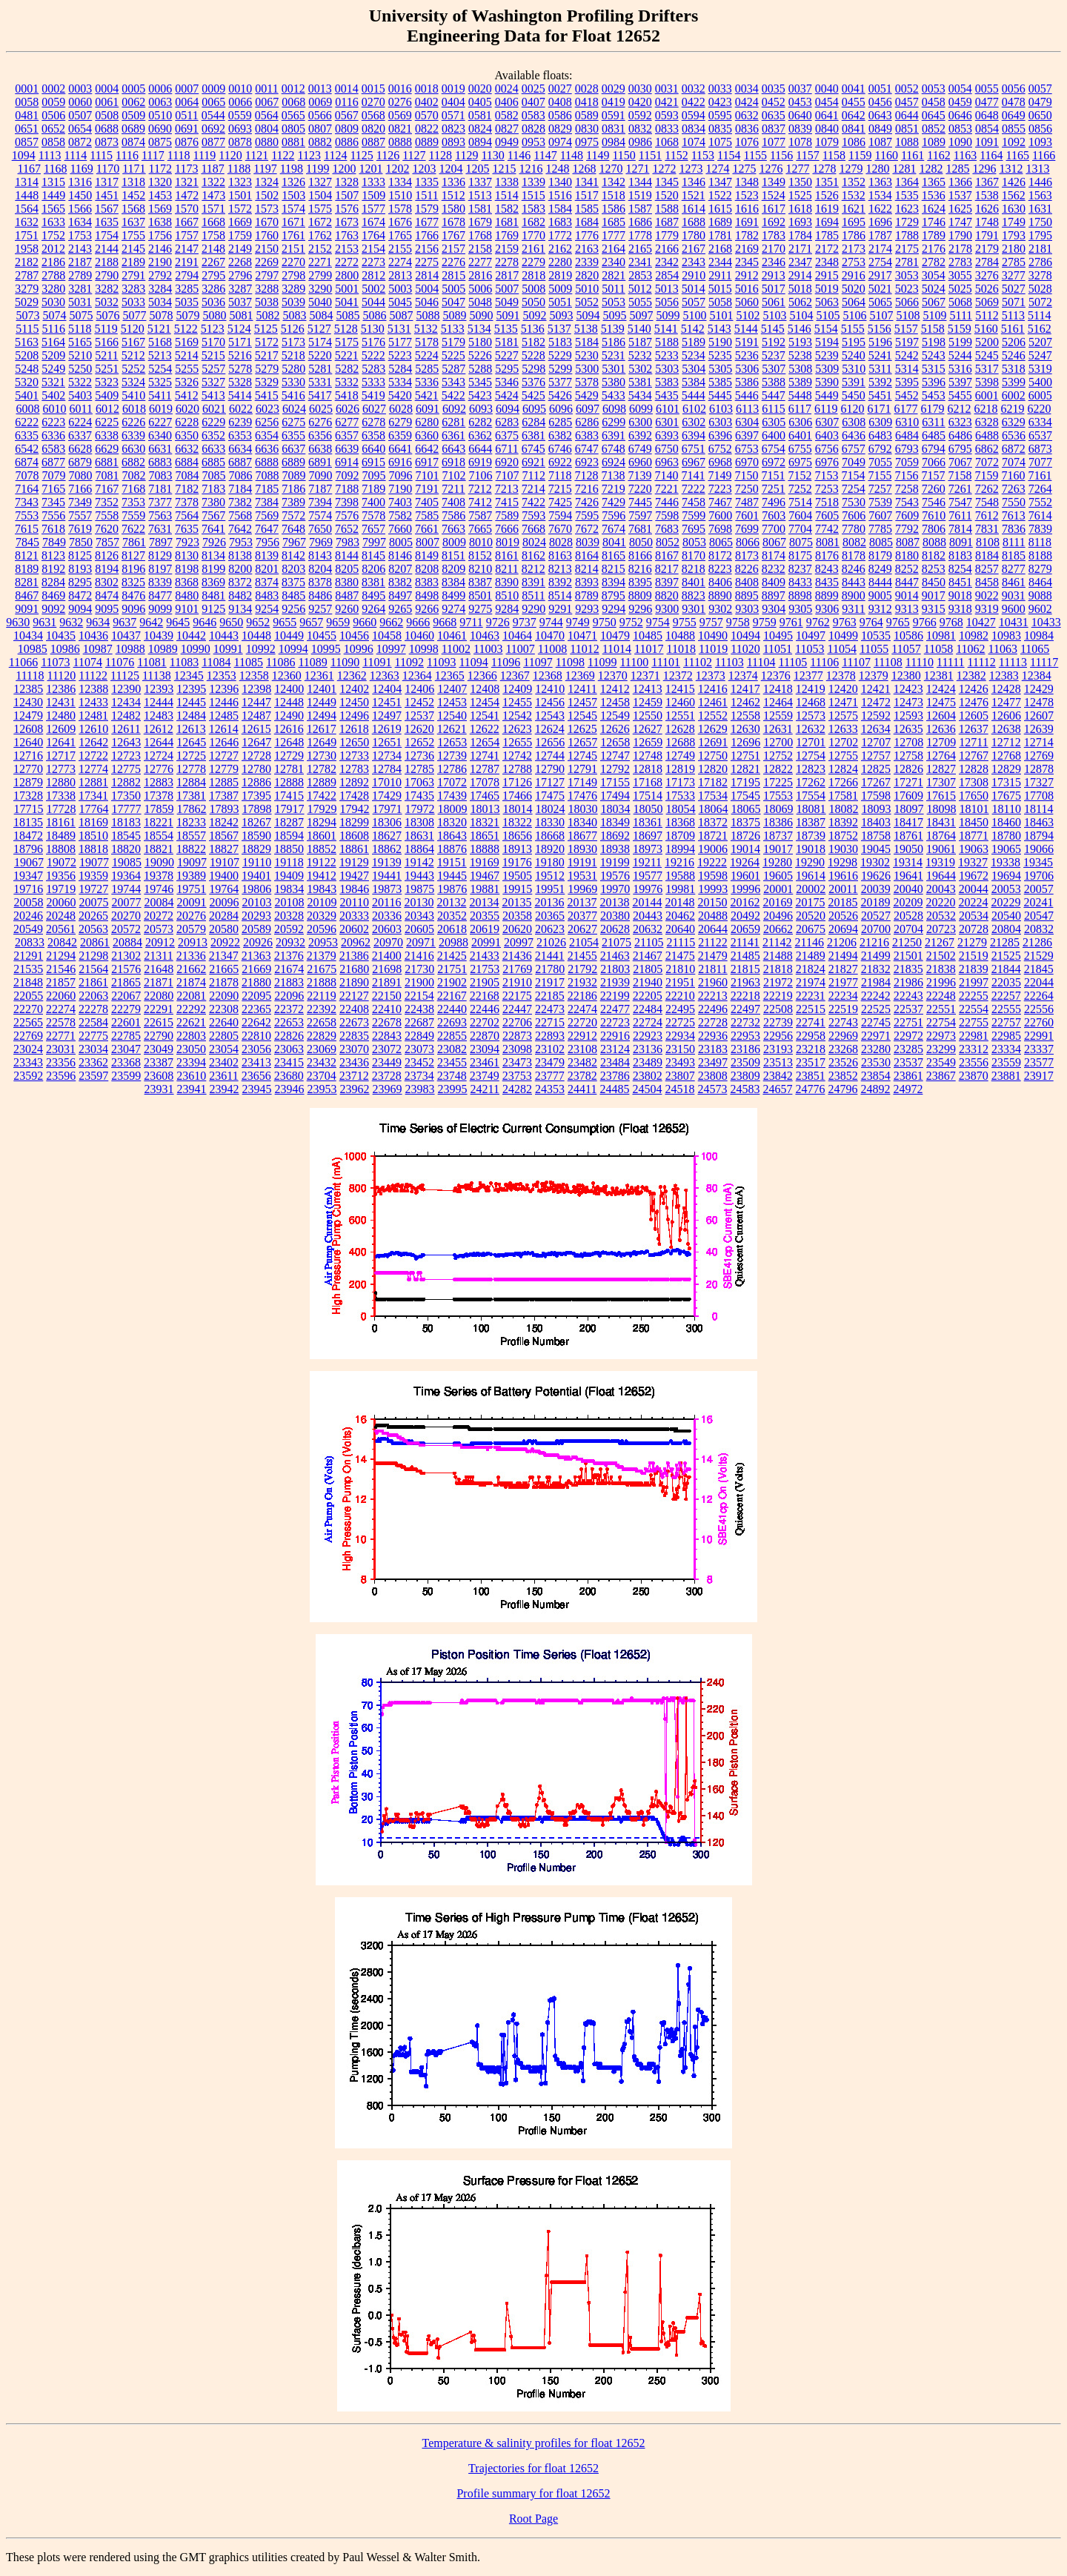 Image resolution: width=1067 pixels, height=2576 pixels. Describe the element at coordinates (400, 235) in the screenshot. I see `1765` at that location.